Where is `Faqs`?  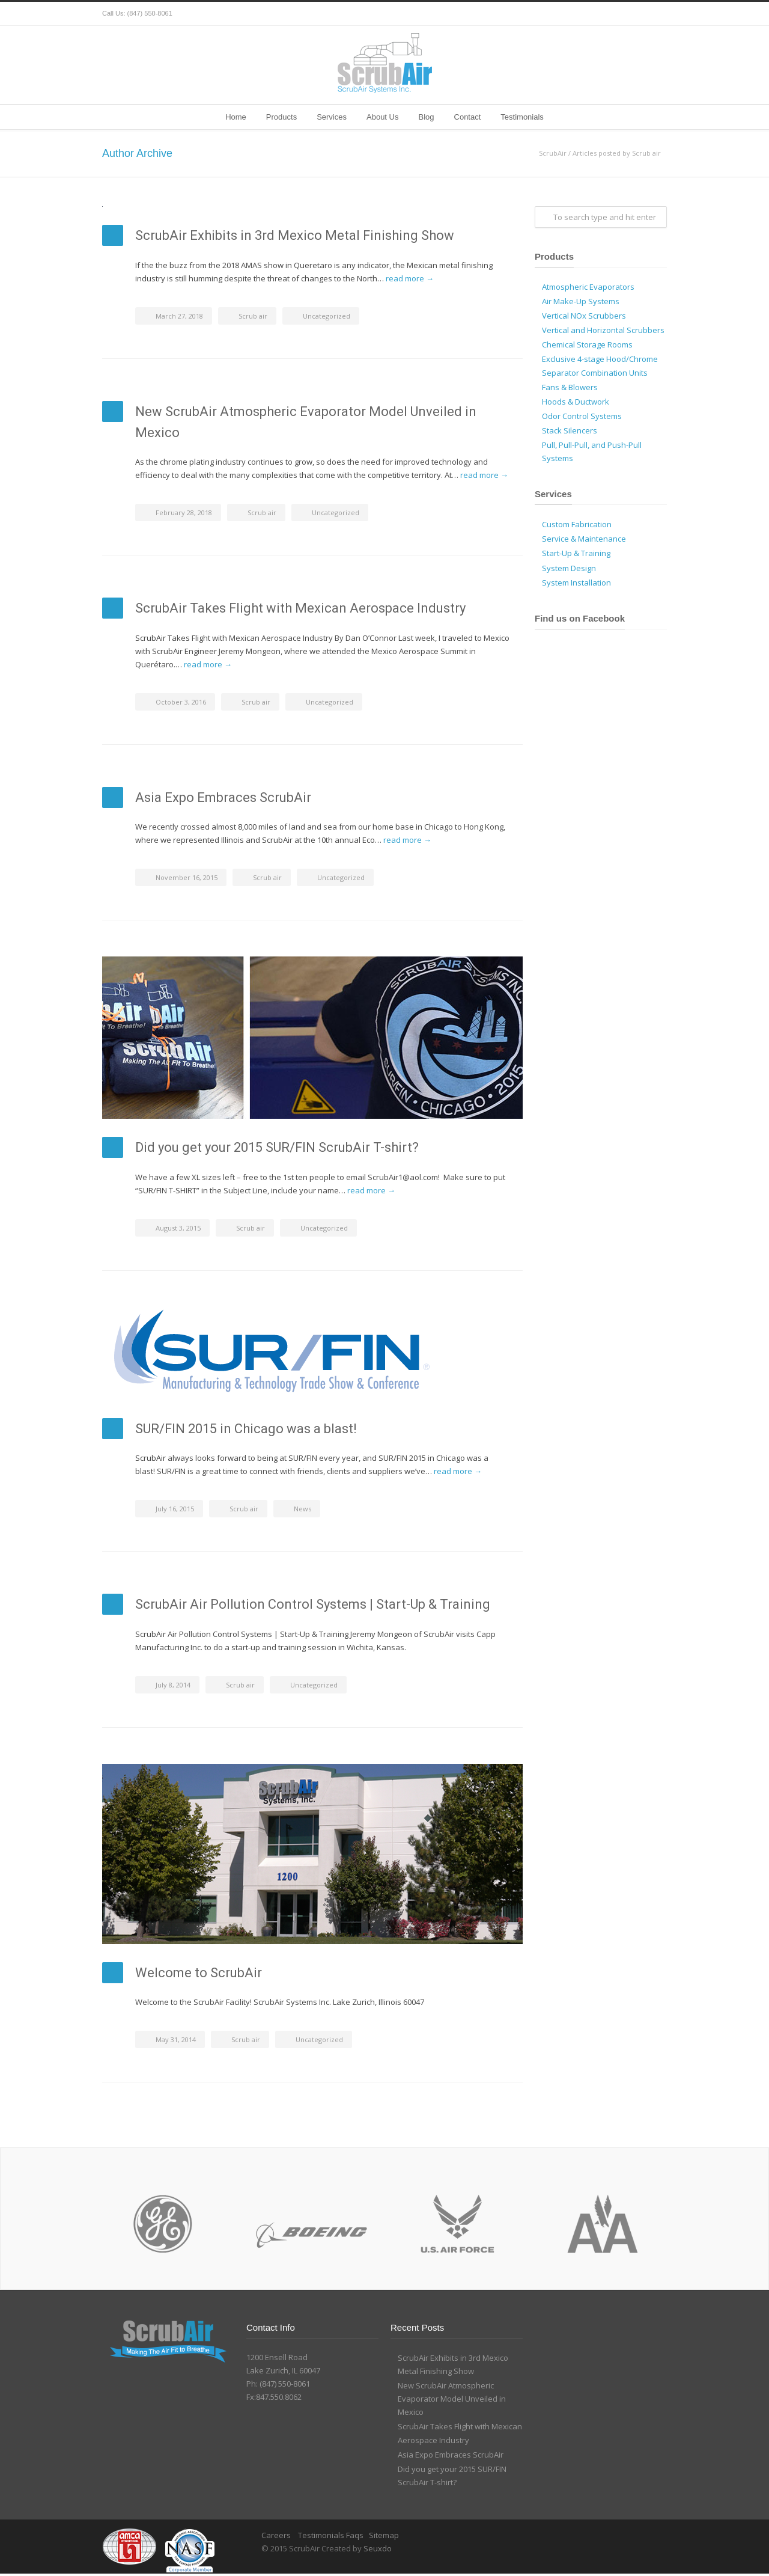 Faqs is located at coordinates (354, 2535).